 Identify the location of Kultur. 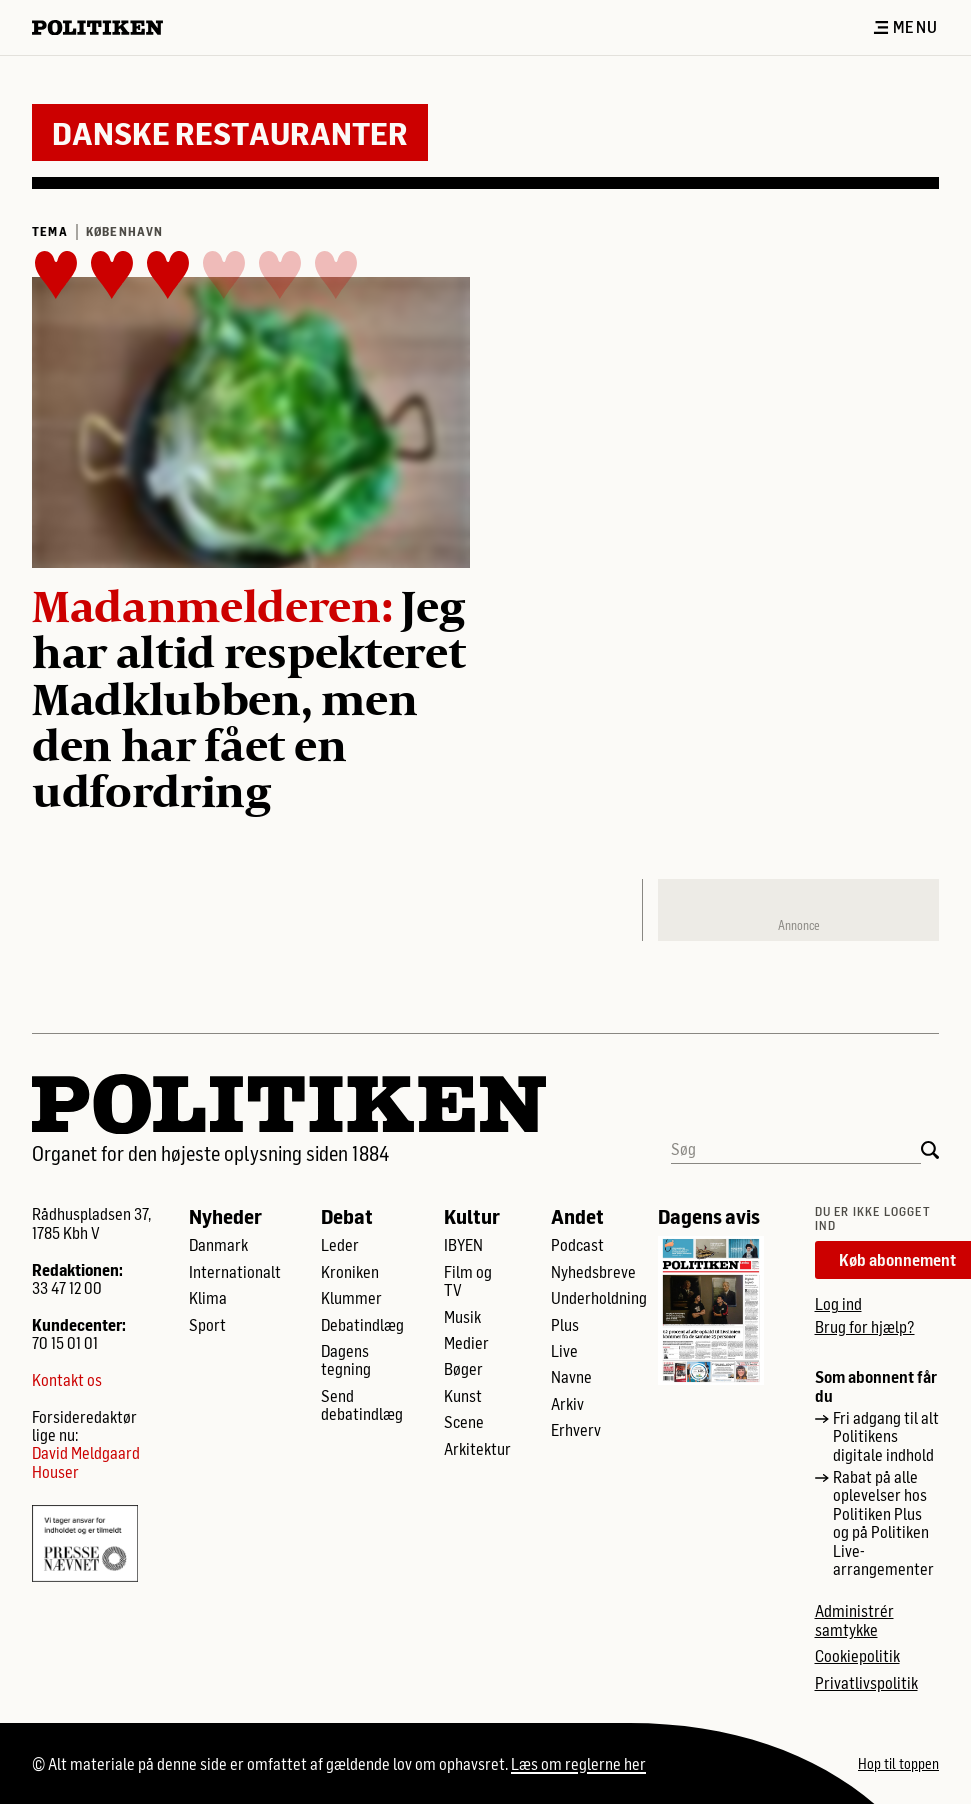
(472, 1216).